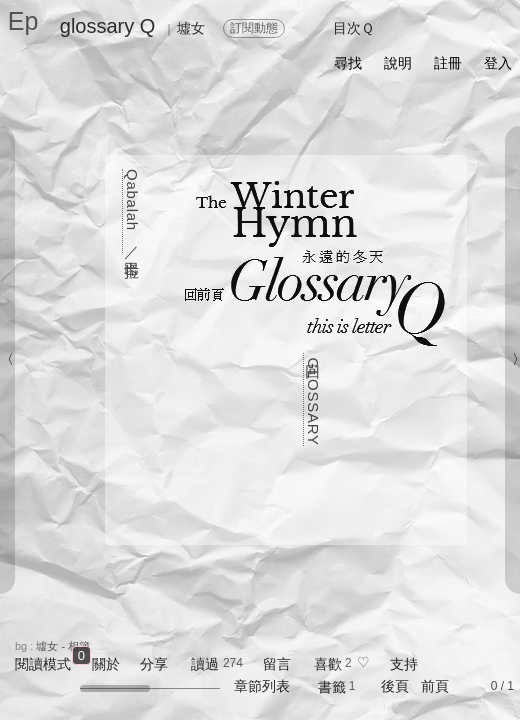 This screenshot has height=720, width=520. Describe the element at coordinates (23, 21) in the screenshot. I see `Ep` at that location.